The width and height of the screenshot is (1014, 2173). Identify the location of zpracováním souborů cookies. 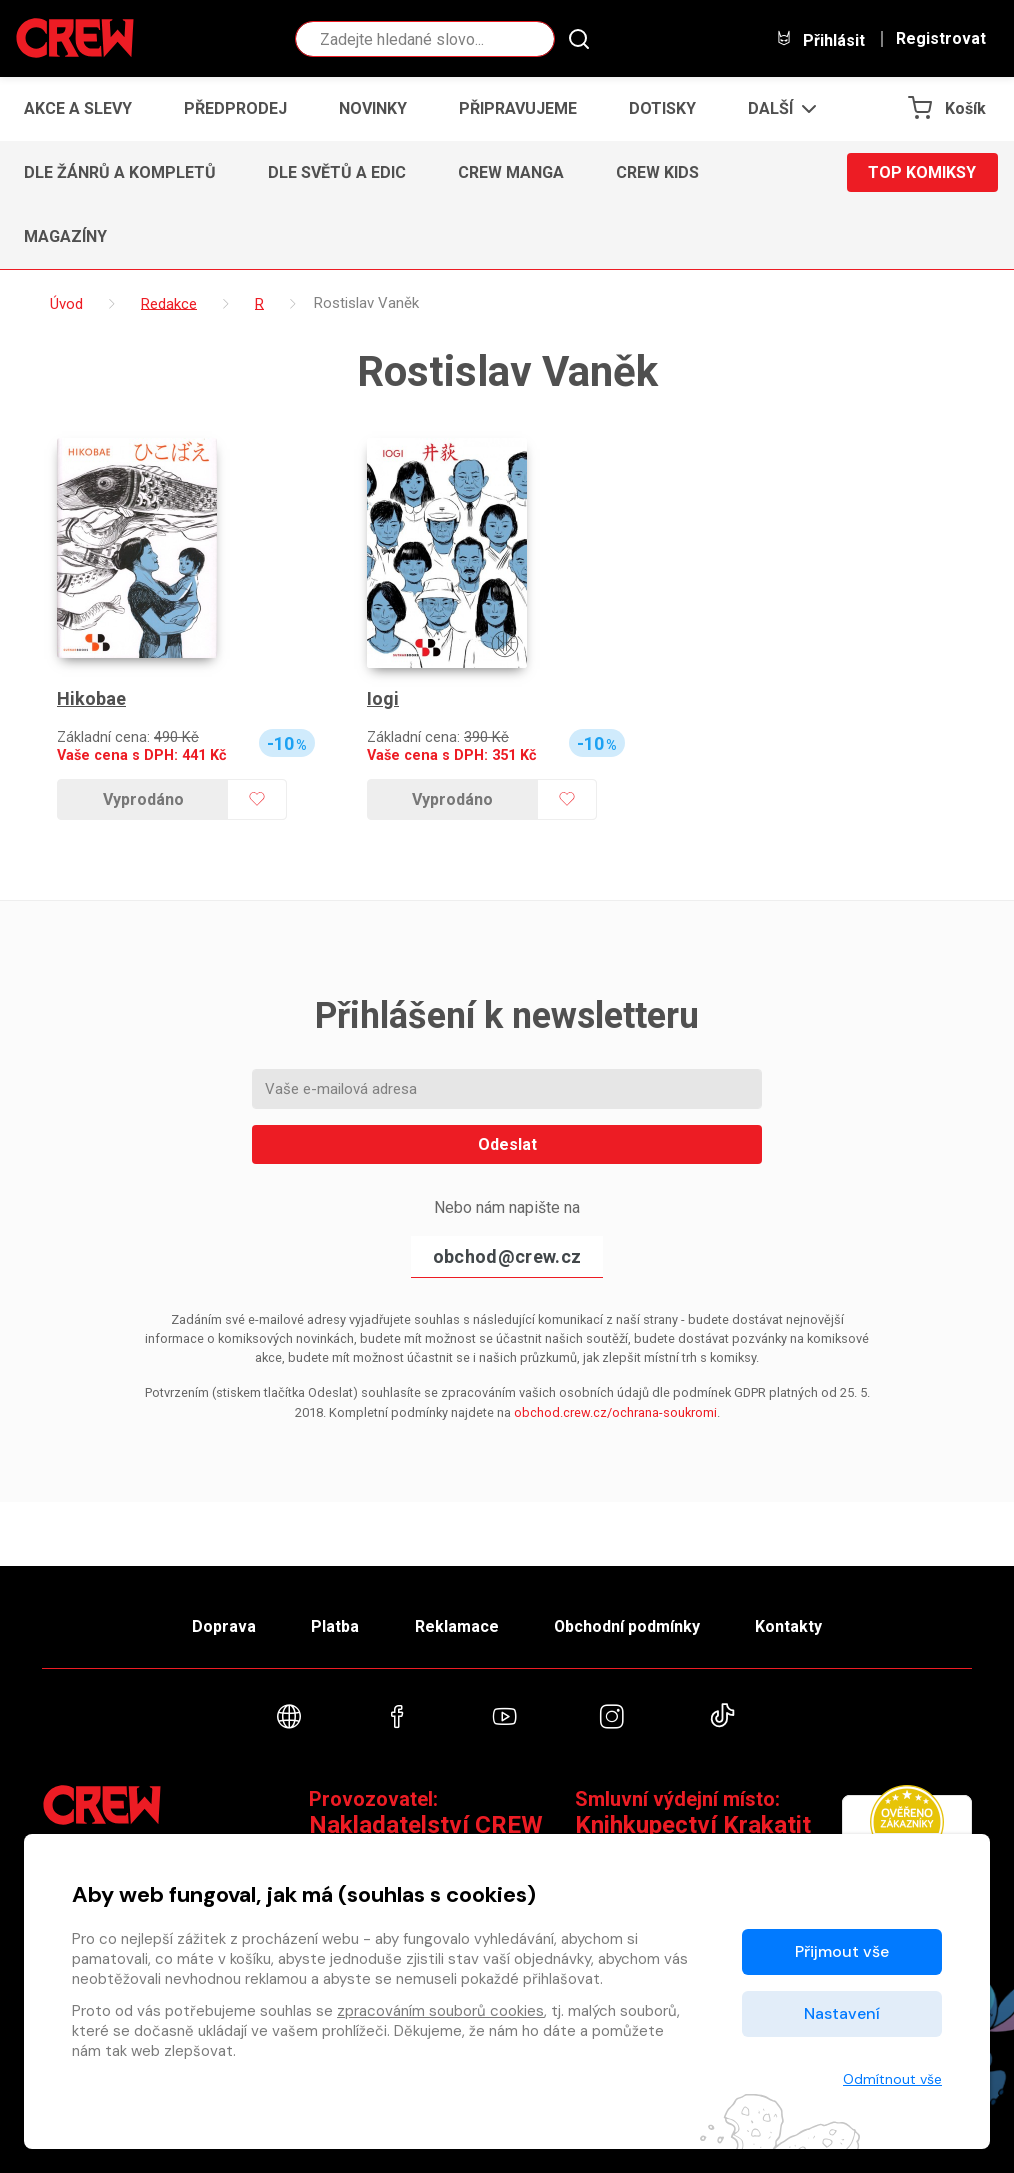
(440, 2011).